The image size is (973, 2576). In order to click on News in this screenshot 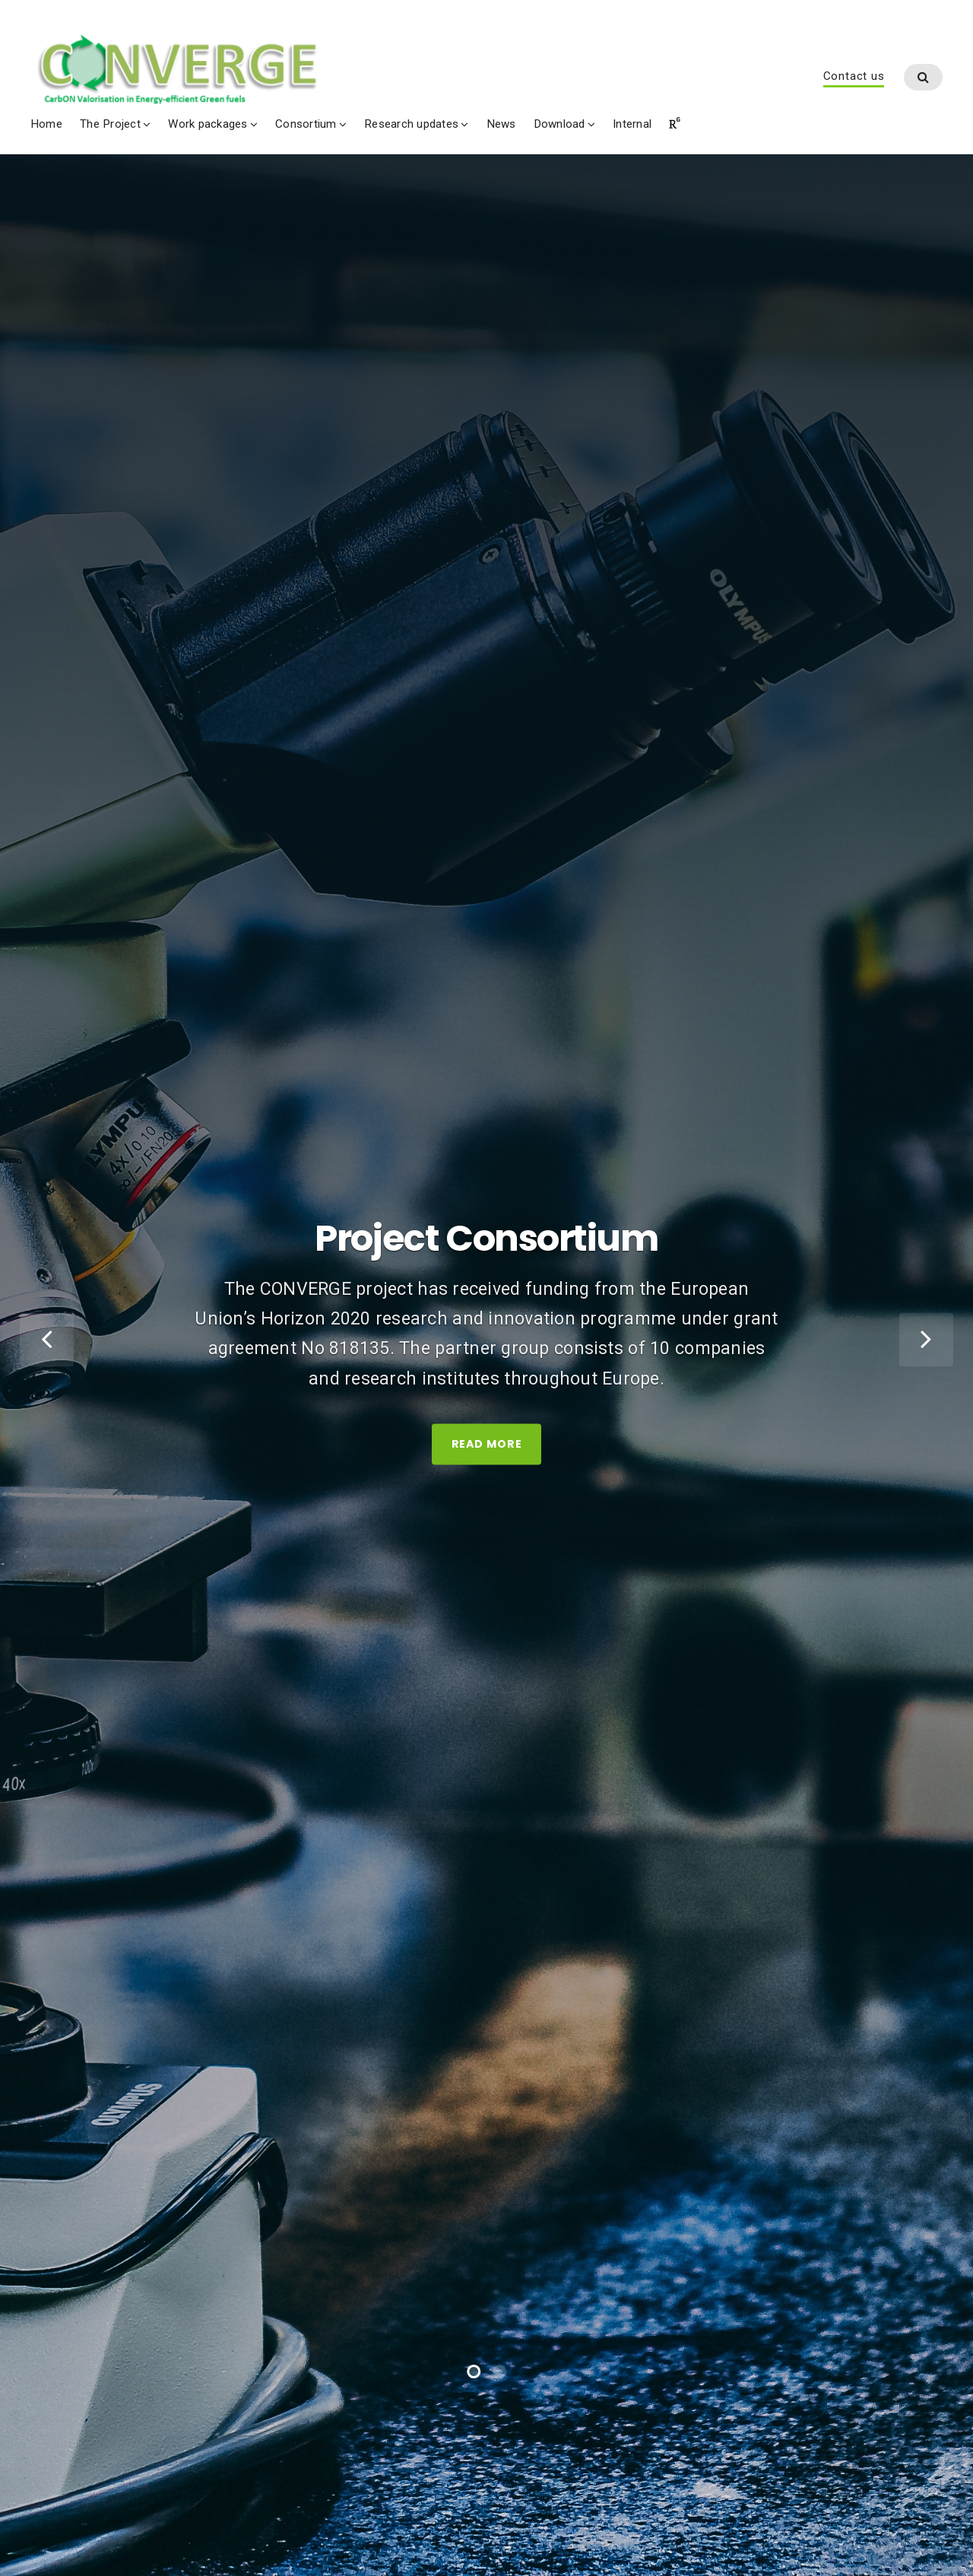, I will do `click(501, 125)`.